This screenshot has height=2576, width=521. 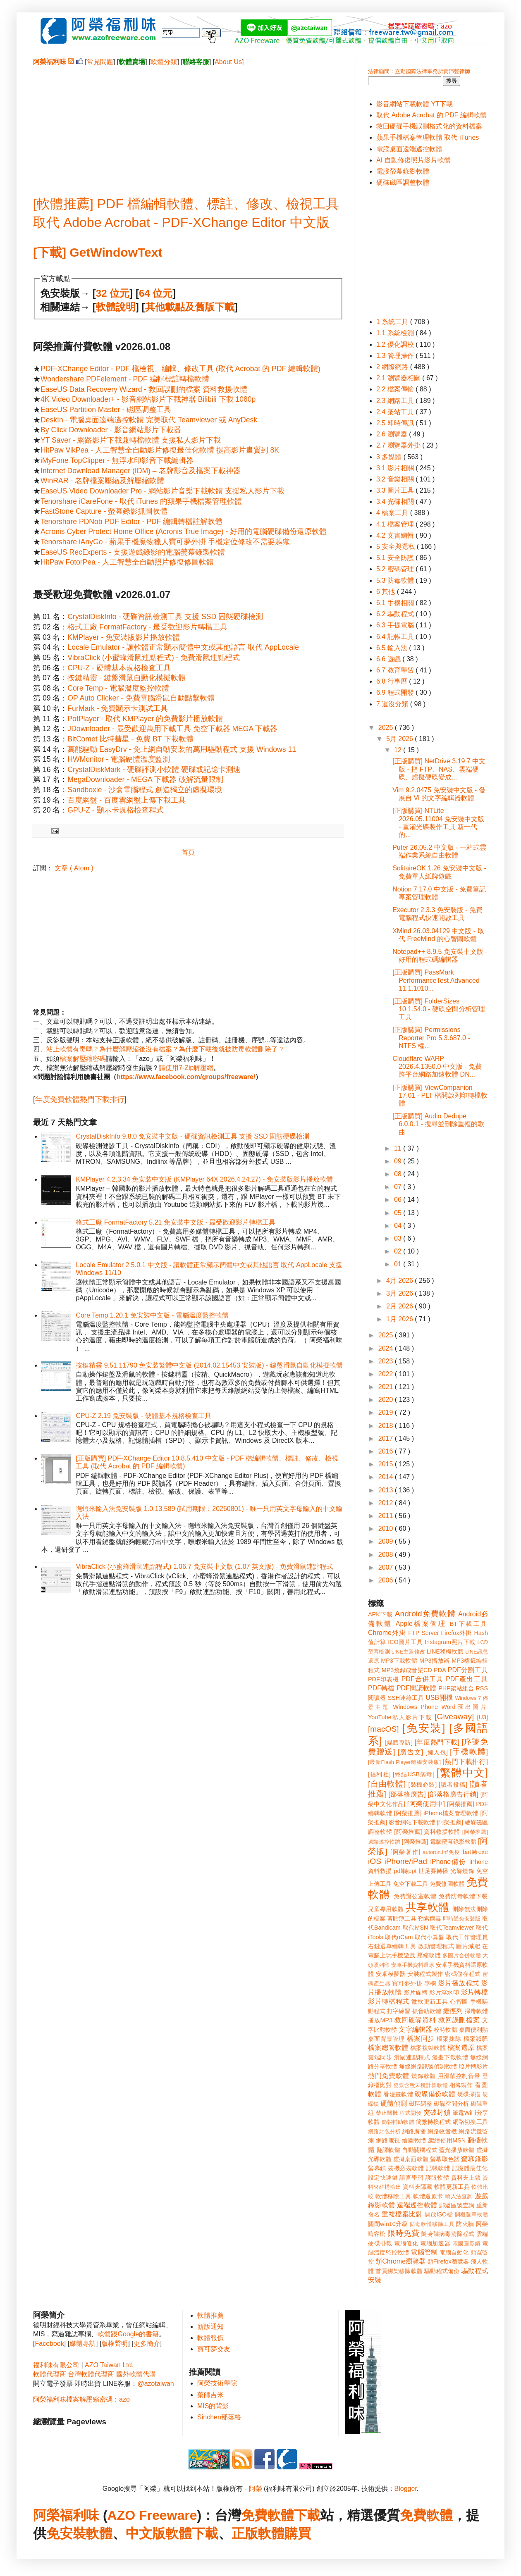 I want to click on FurMark - 免費顯示卡測試工具, so click(x=117, y=708).